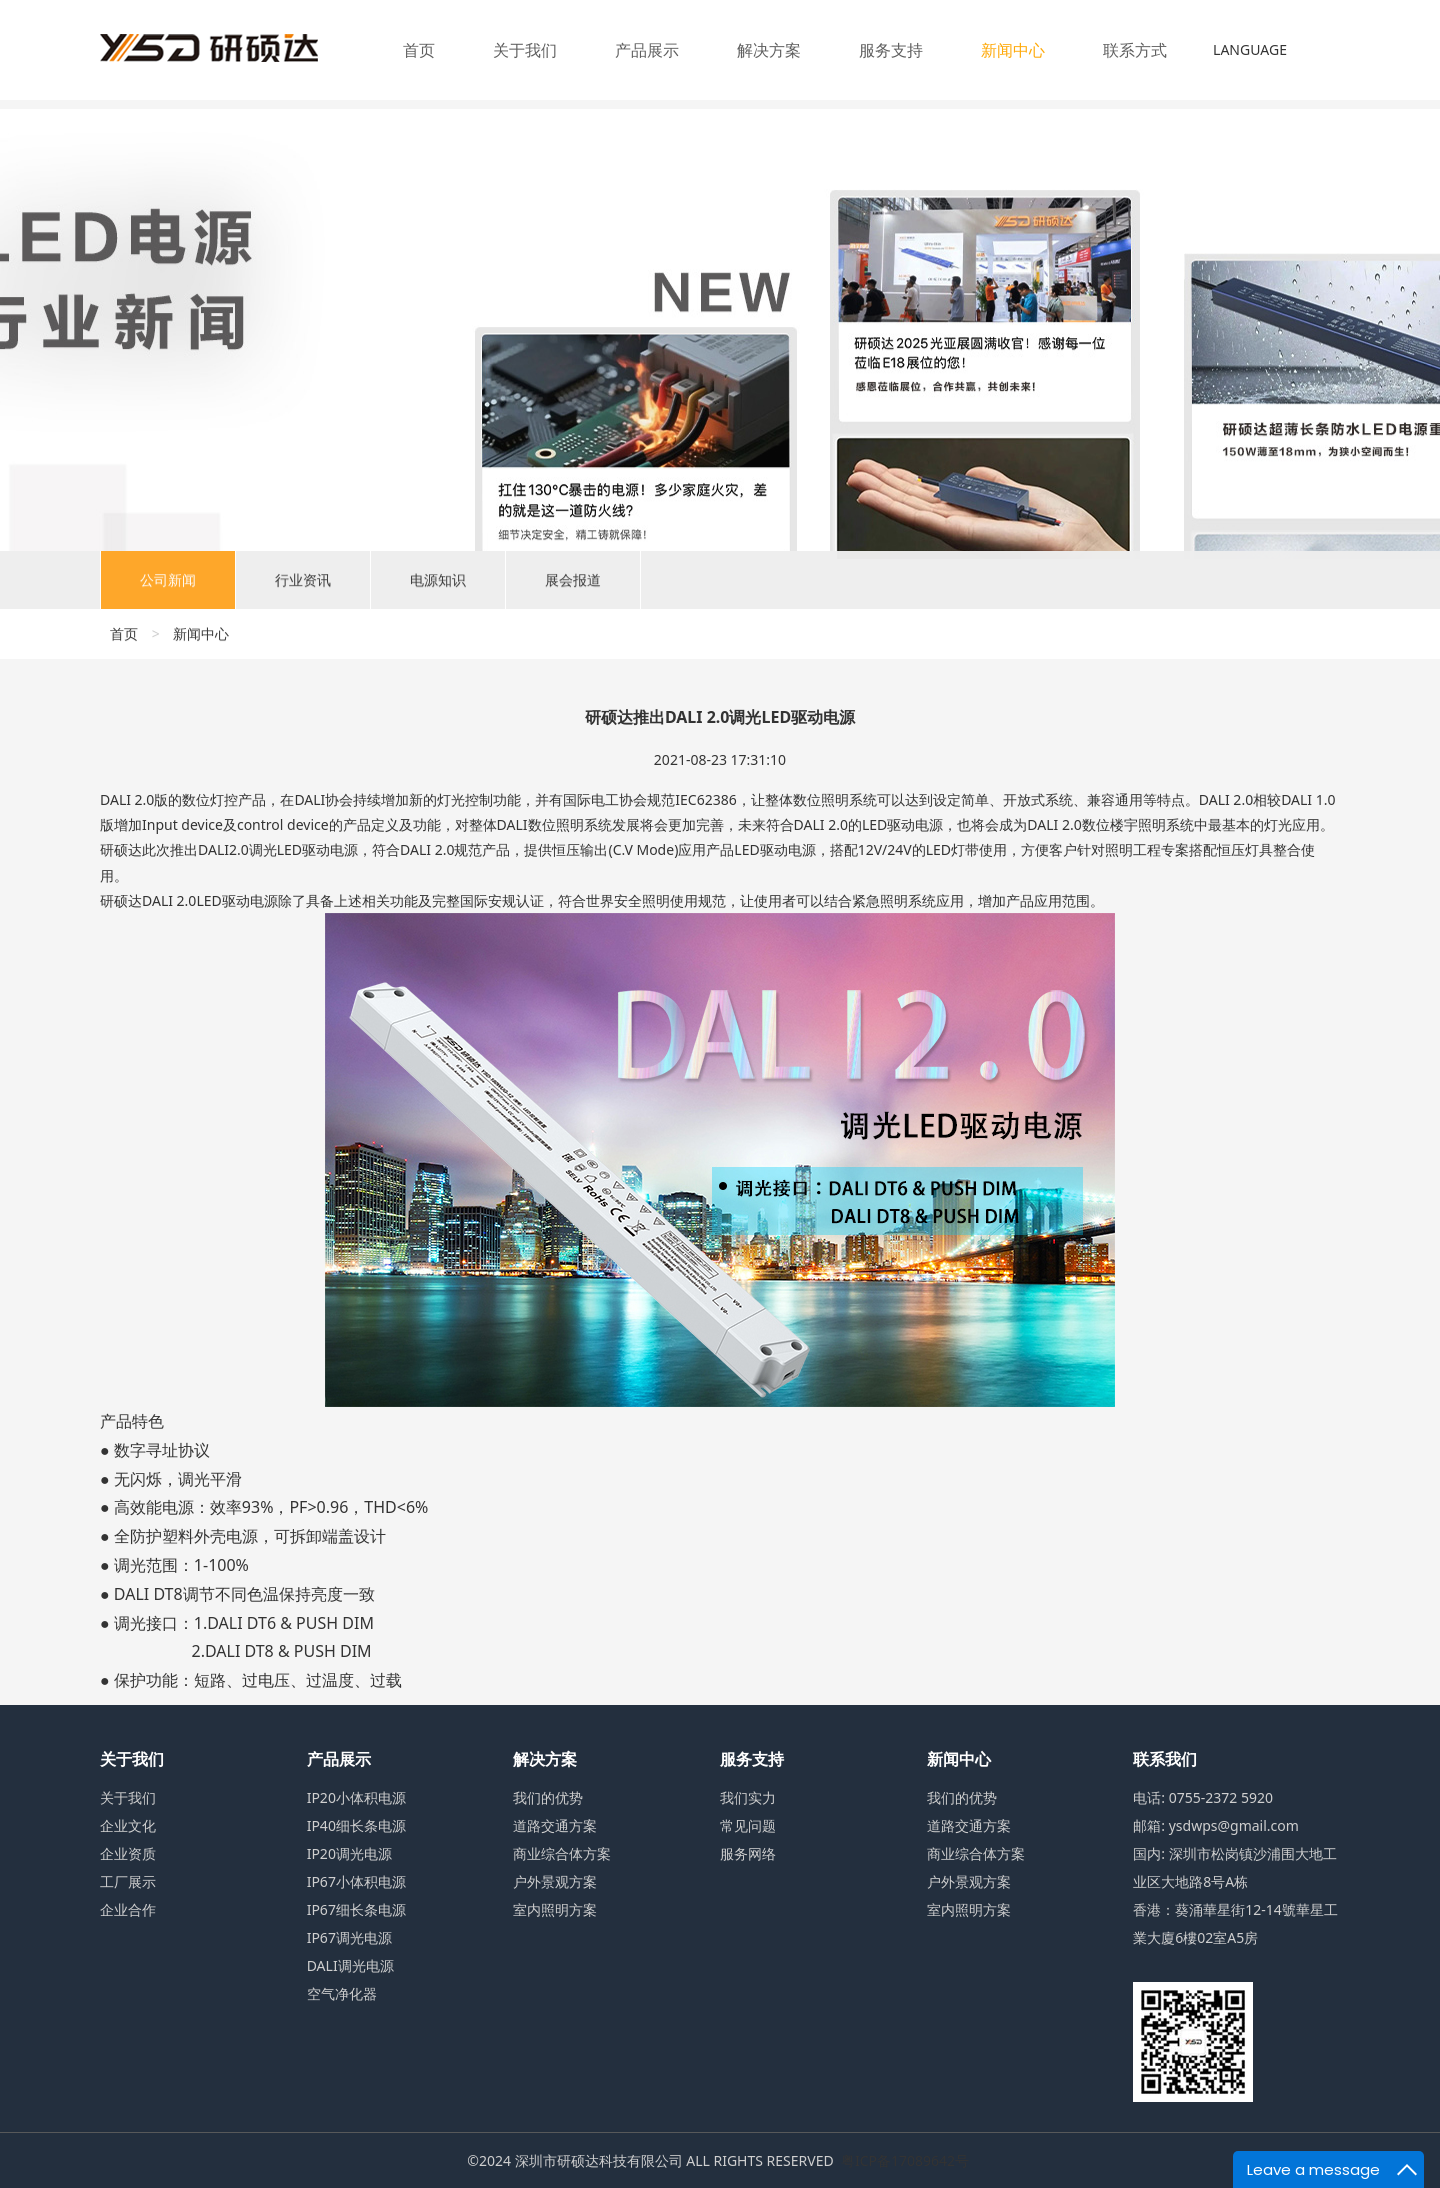 The image size is (1440, 2188). I want to click on 电源知识, so click(438, 586).